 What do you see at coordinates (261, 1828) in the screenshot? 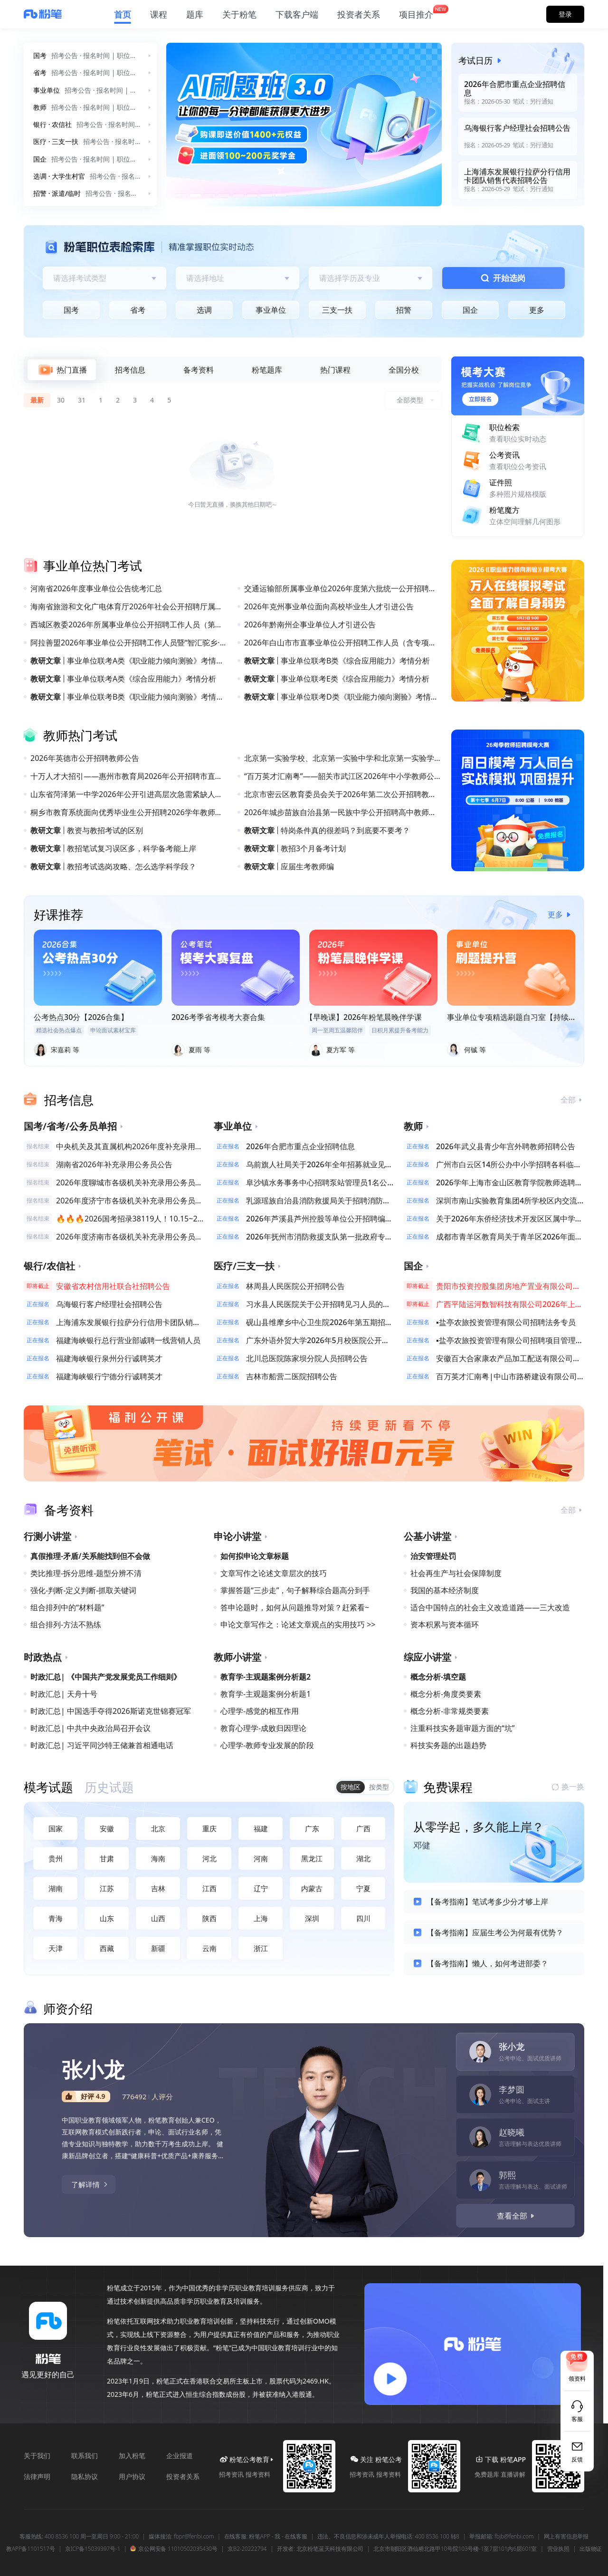
I see `福建` at bounding box center [261, 1828].